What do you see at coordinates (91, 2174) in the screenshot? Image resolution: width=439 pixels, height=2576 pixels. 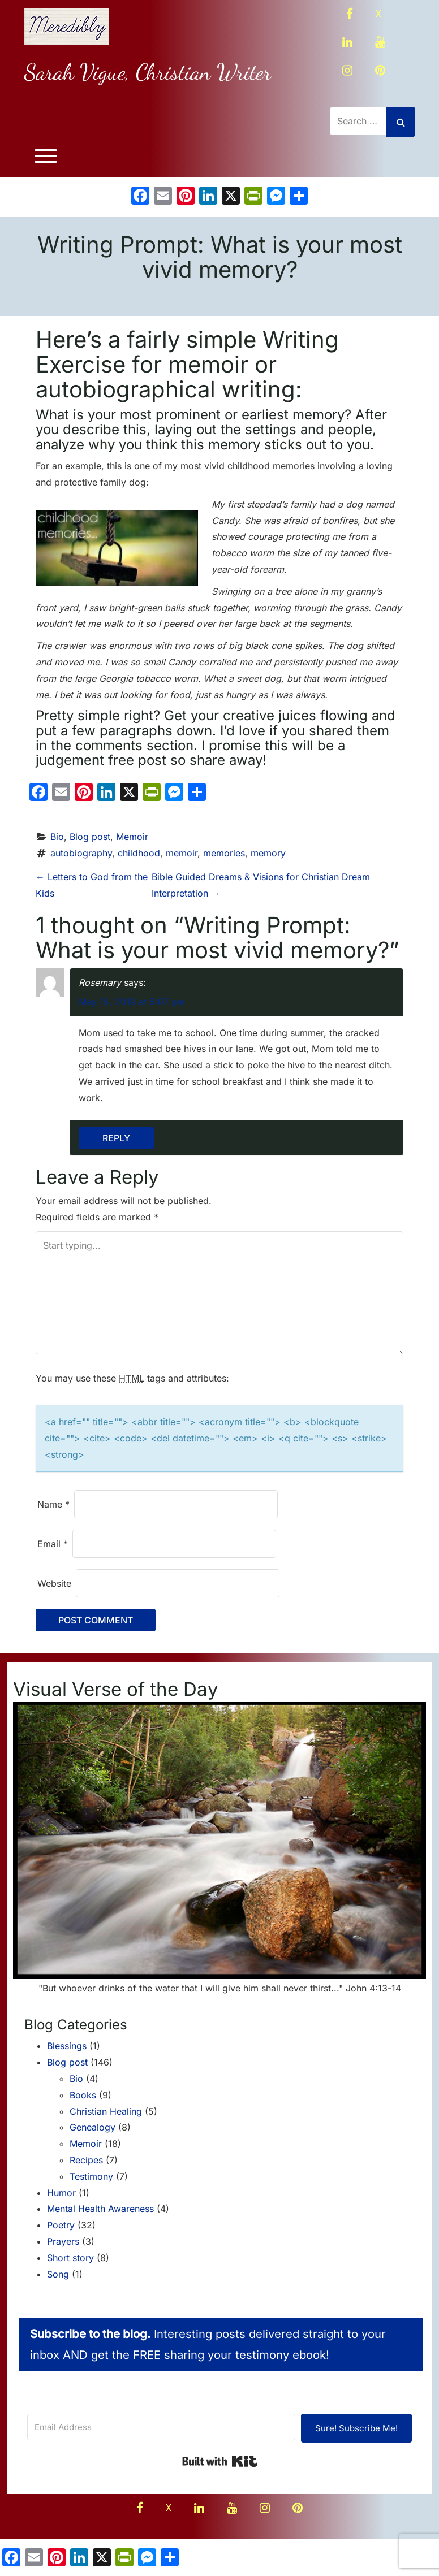 I see `Testimony` at bounding box center [91, 2174].